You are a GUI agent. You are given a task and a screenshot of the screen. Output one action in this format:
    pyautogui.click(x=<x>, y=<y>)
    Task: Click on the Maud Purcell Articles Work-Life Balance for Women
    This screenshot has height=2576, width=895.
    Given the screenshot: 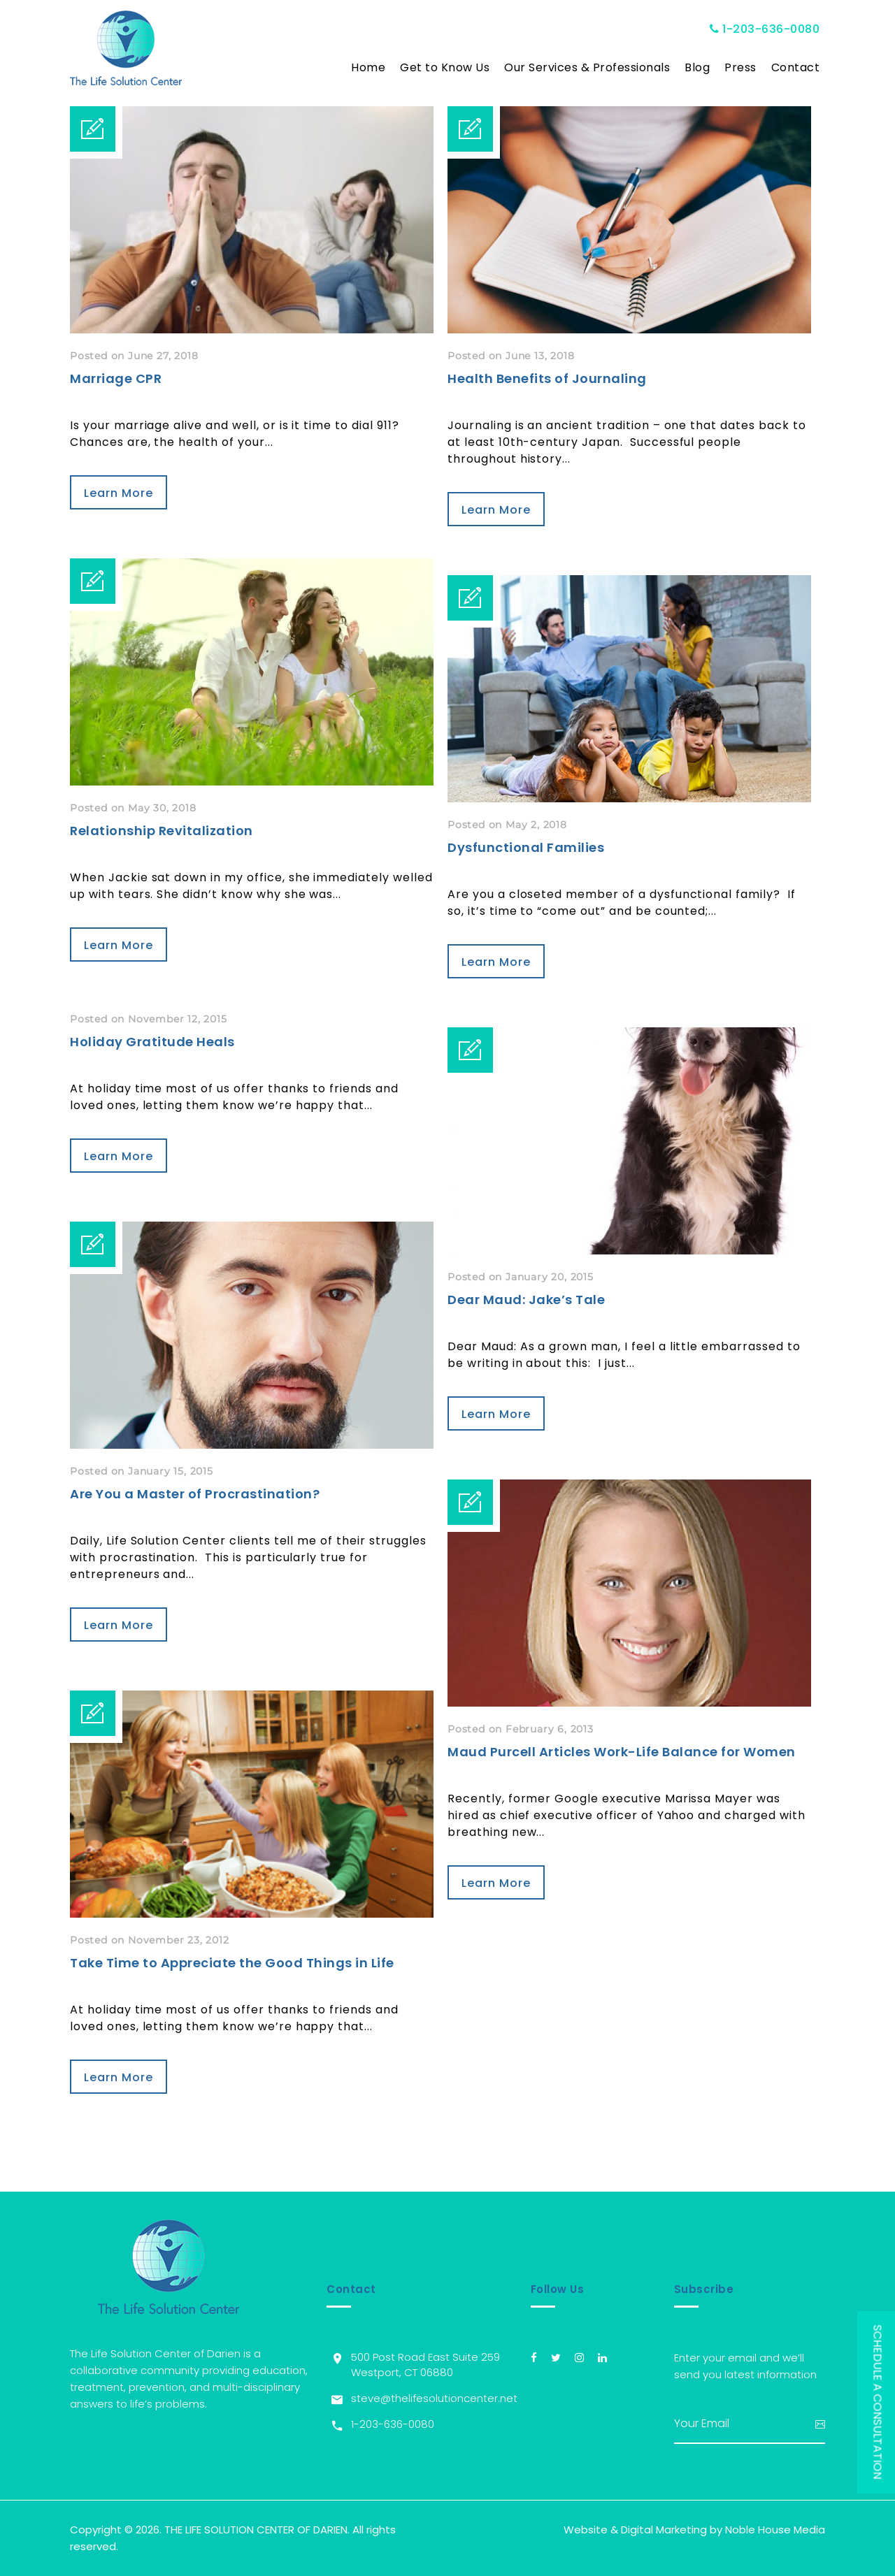 What is the action you would take?
    pyautogui.click(x=622, y=1751)
    